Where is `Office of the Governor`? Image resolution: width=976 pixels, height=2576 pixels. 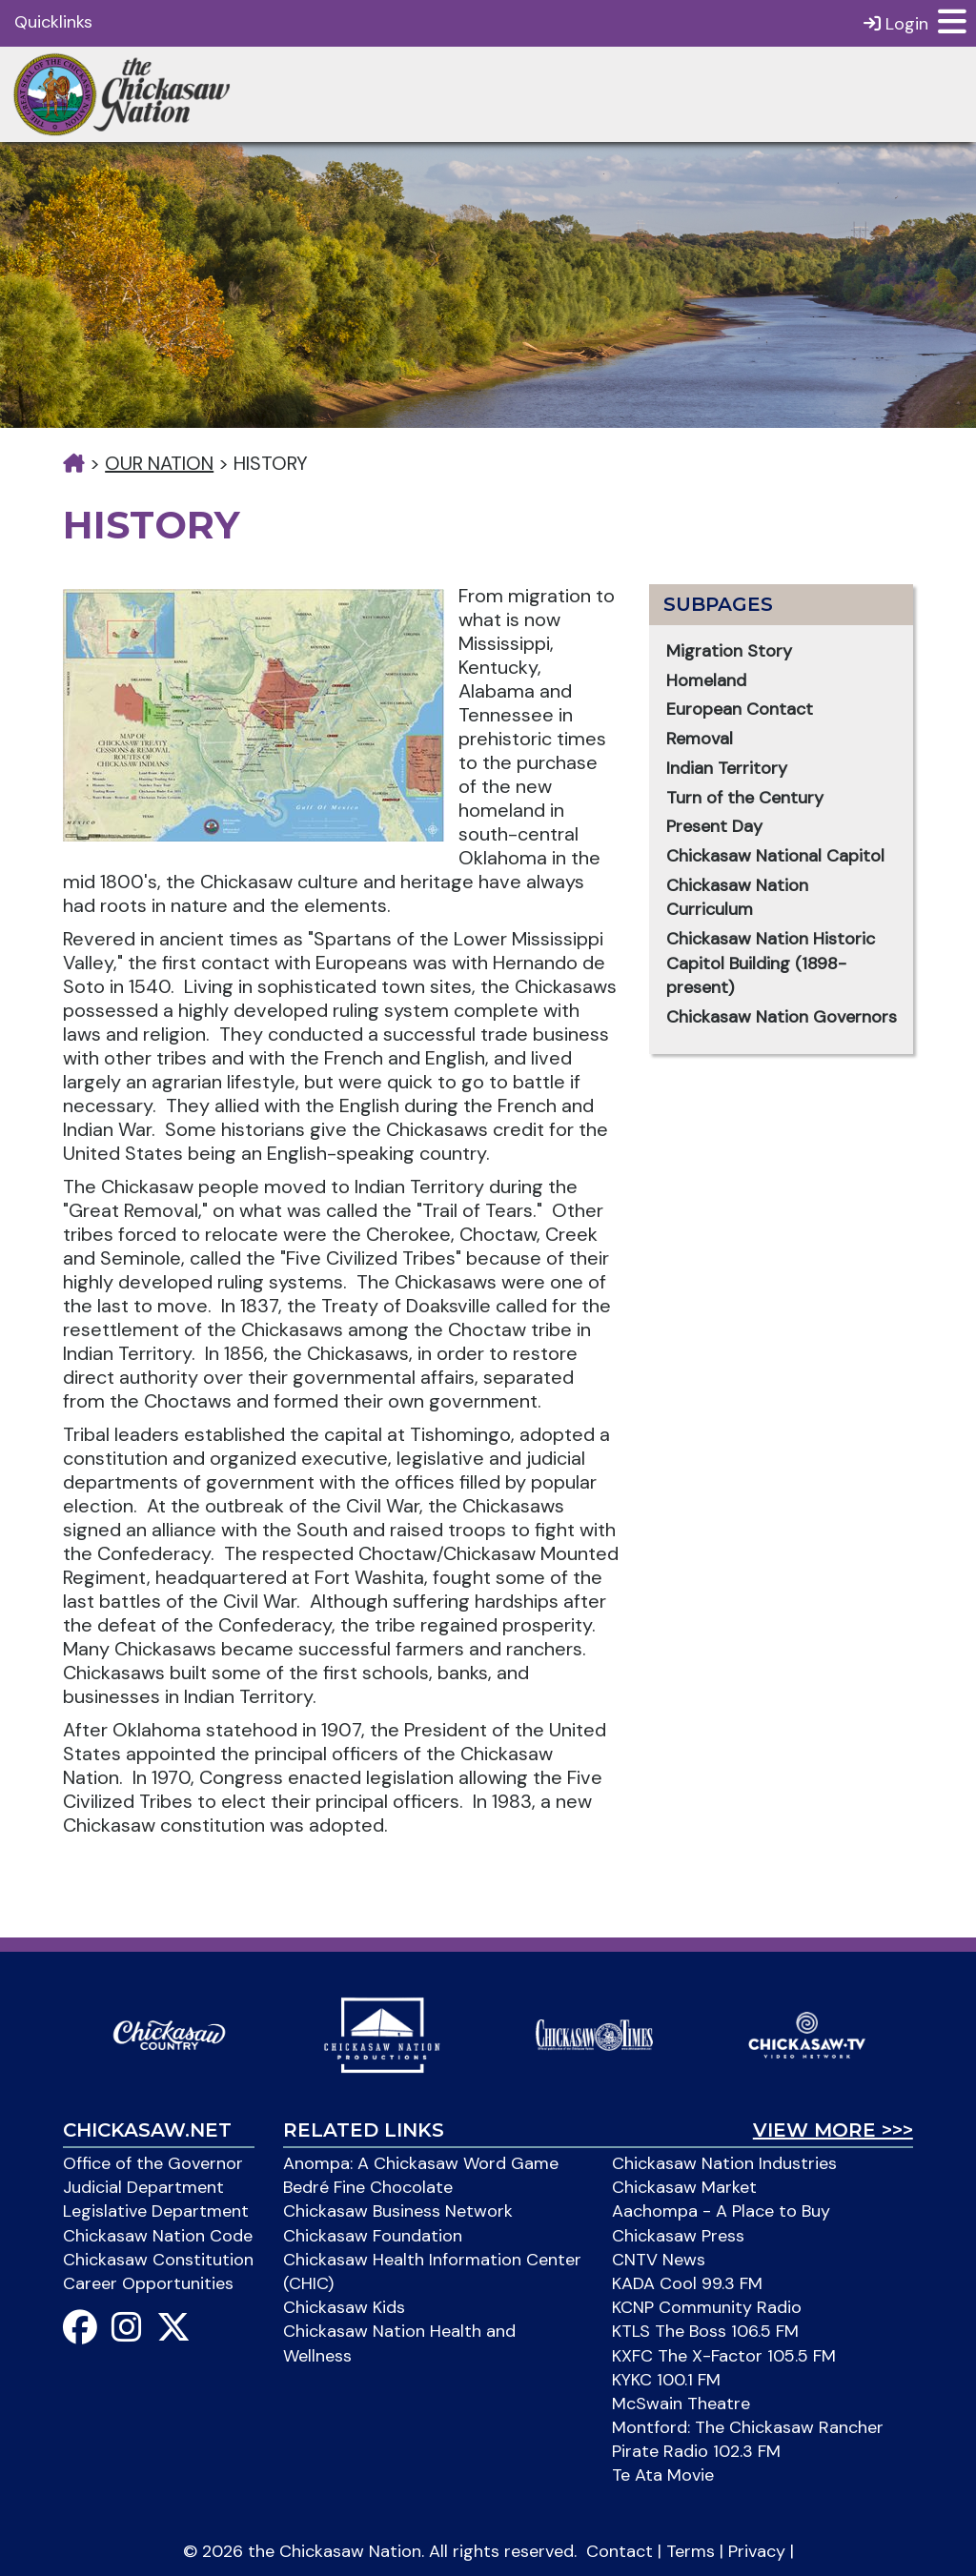 Office of the Governor is located at coordinates (153, 2163).